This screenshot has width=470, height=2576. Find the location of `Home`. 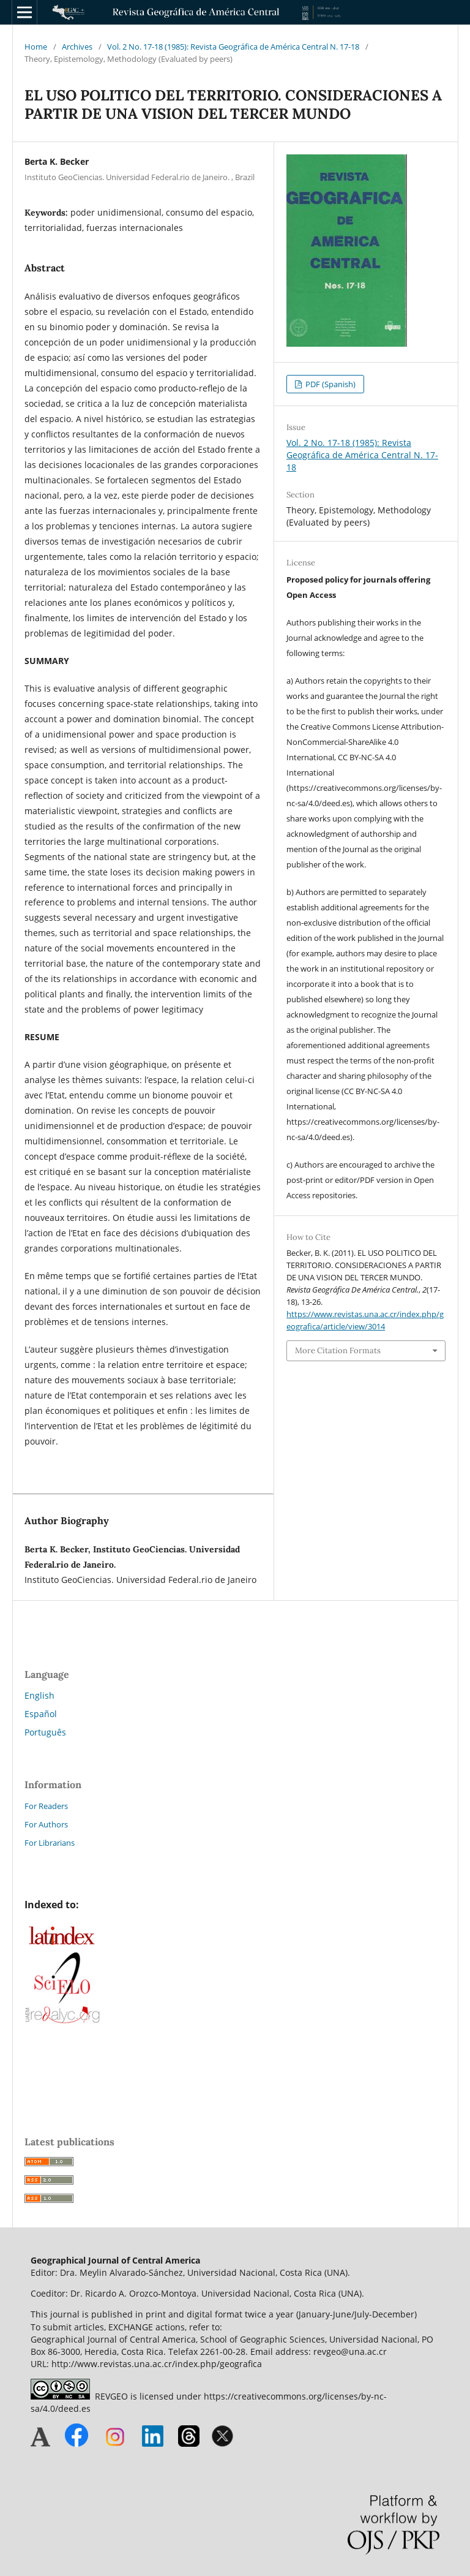

Home is located at coordinates (35, 46).